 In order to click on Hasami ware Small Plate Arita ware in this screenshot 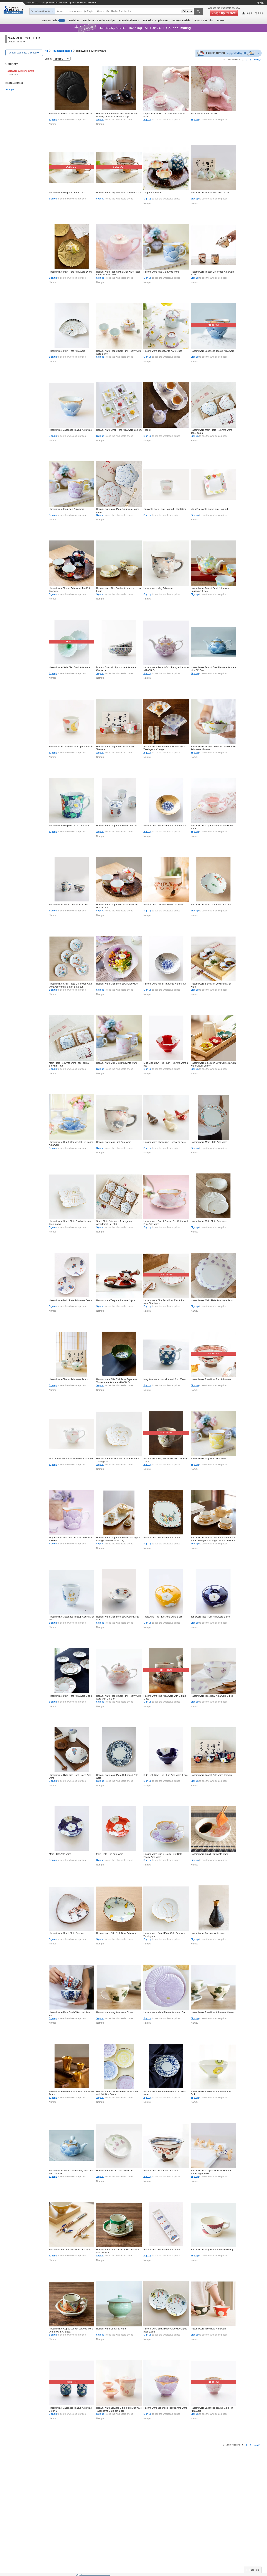, I will do `click(209, 1854)`.